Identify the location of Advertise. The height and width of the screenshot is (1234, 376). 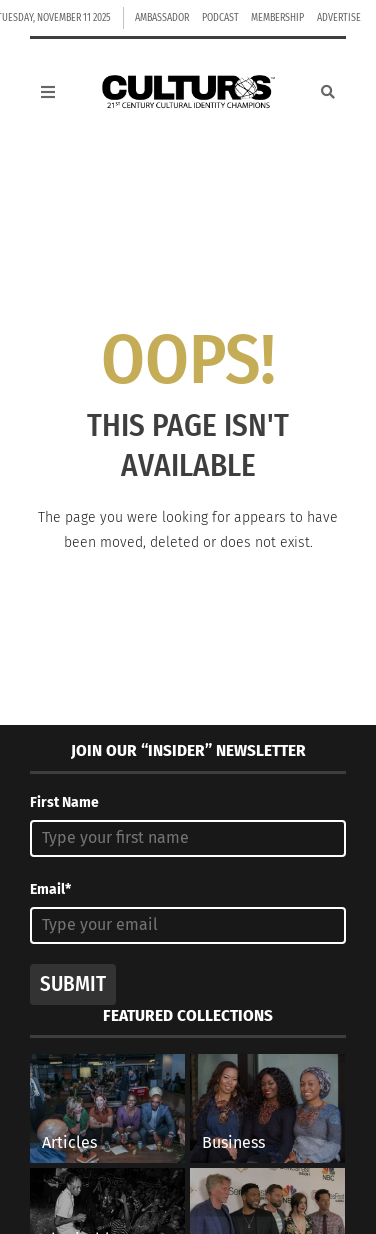
(339, 18).